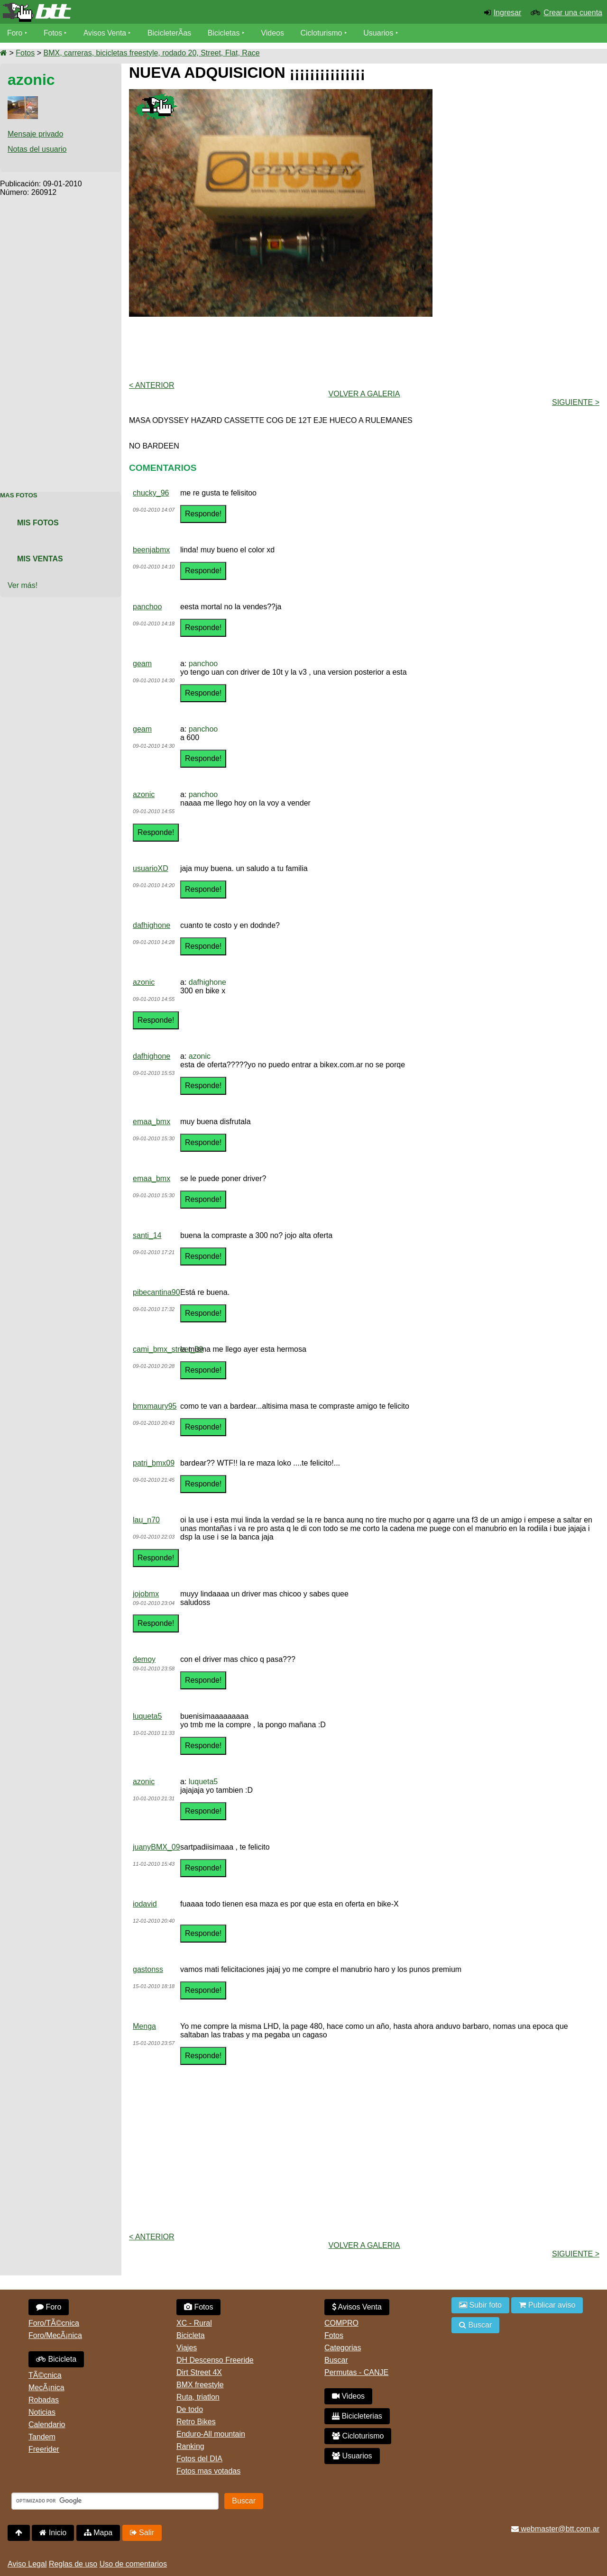  What do you see at coordinates (60, 339) in the screenshot?
I see `[Advertisement]` at bounding box center [60, 339].